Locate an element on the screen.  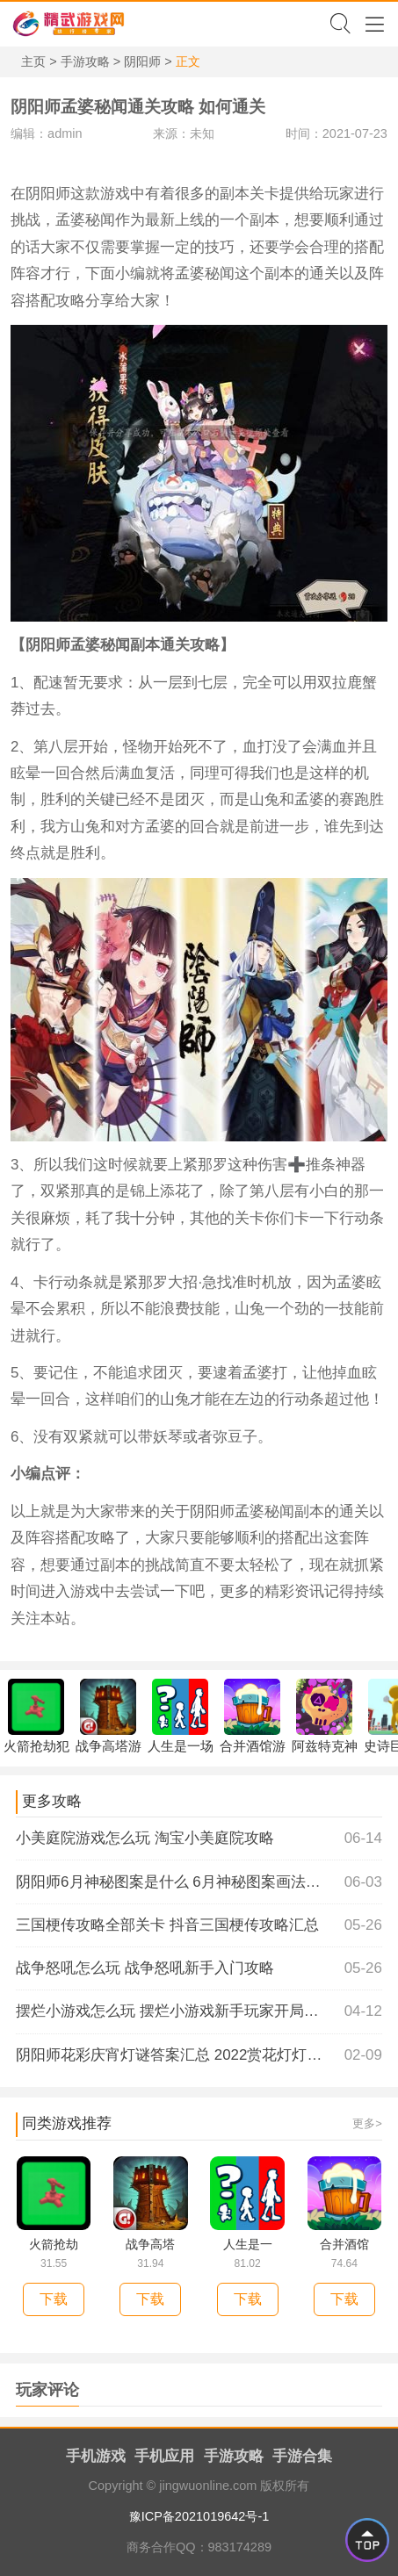
手游合集 is located at coordinates (302, 2456).